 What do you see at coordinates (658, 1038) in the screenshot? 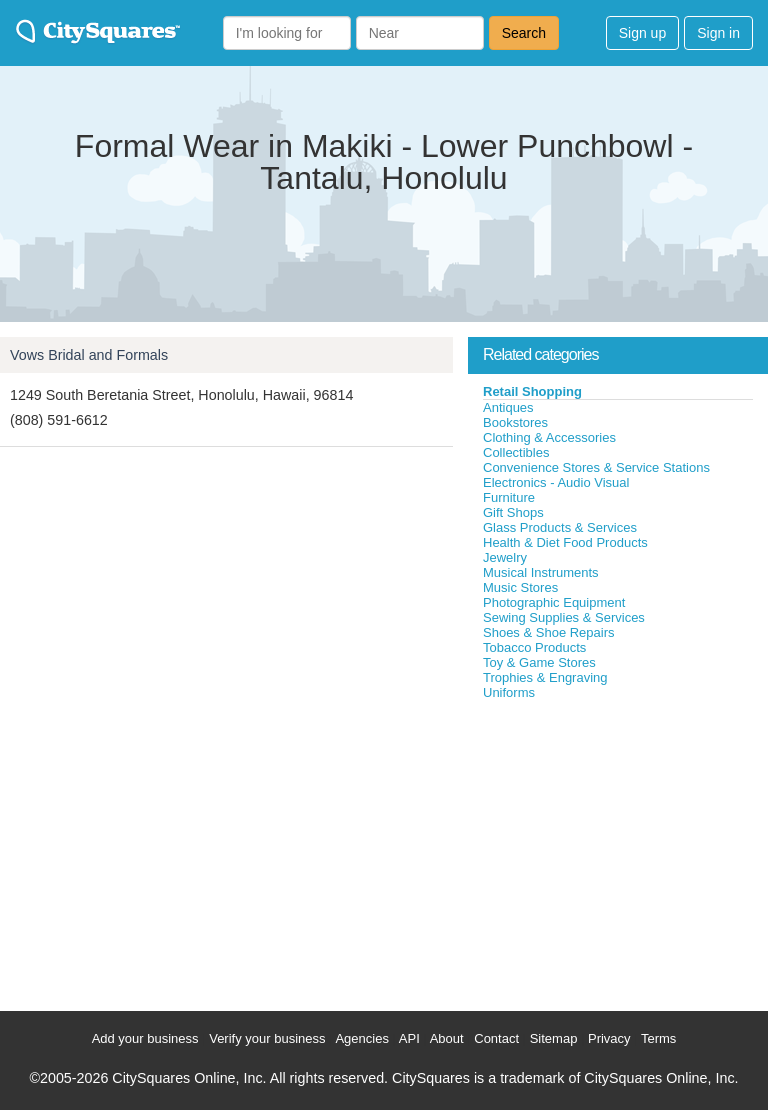
I see `Terms` at bounding box center [658, 1038].